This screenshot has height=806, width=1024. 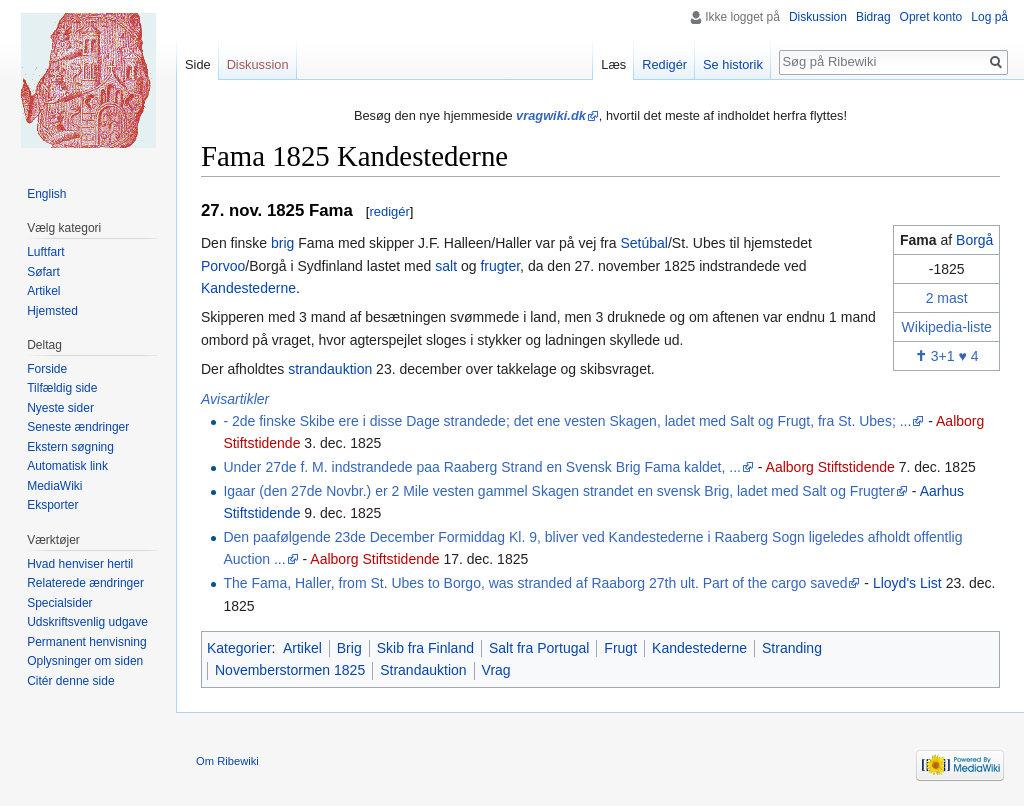 I want to click on - 2de finske Skibe ere i disse Dage strandede; det ene vesten Skagen, ladet med Salt og Frugt, fra St. Ubes; ..., so click(x=567, y=421).